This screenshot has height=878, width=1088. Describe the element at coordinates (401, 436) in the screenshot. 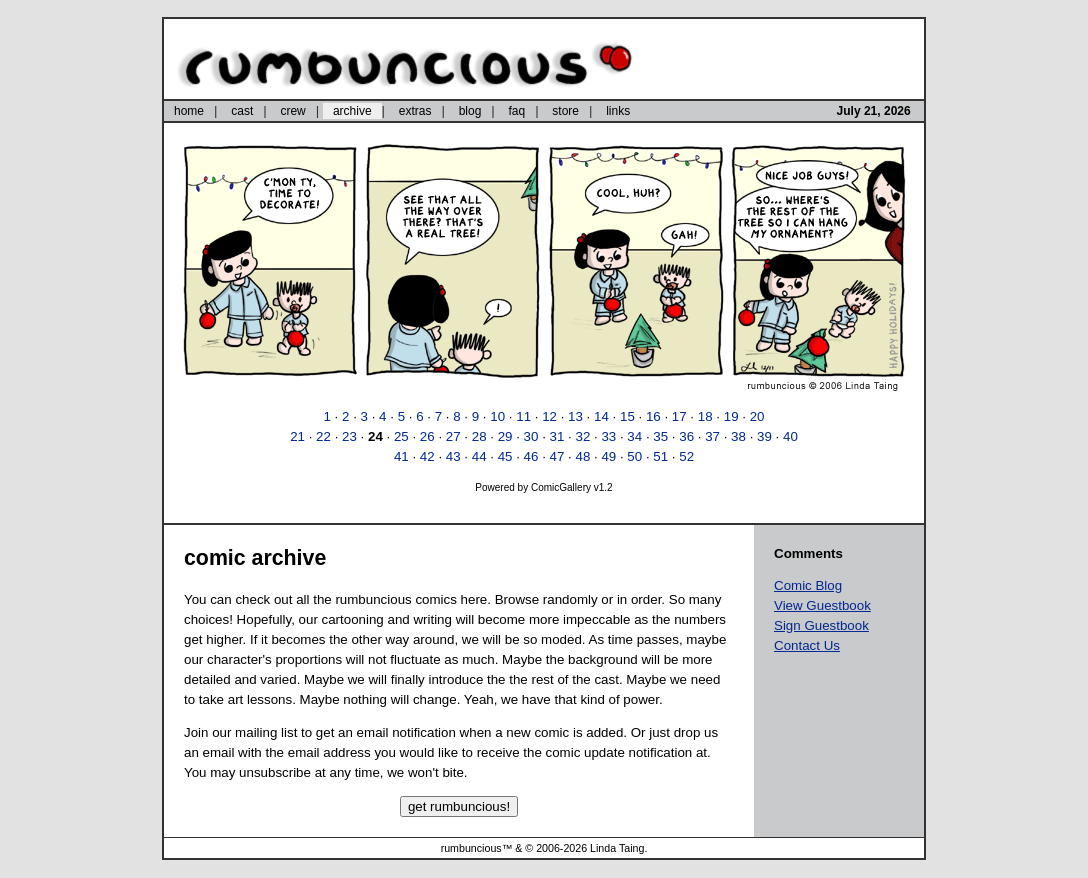

I see `25` at that location.